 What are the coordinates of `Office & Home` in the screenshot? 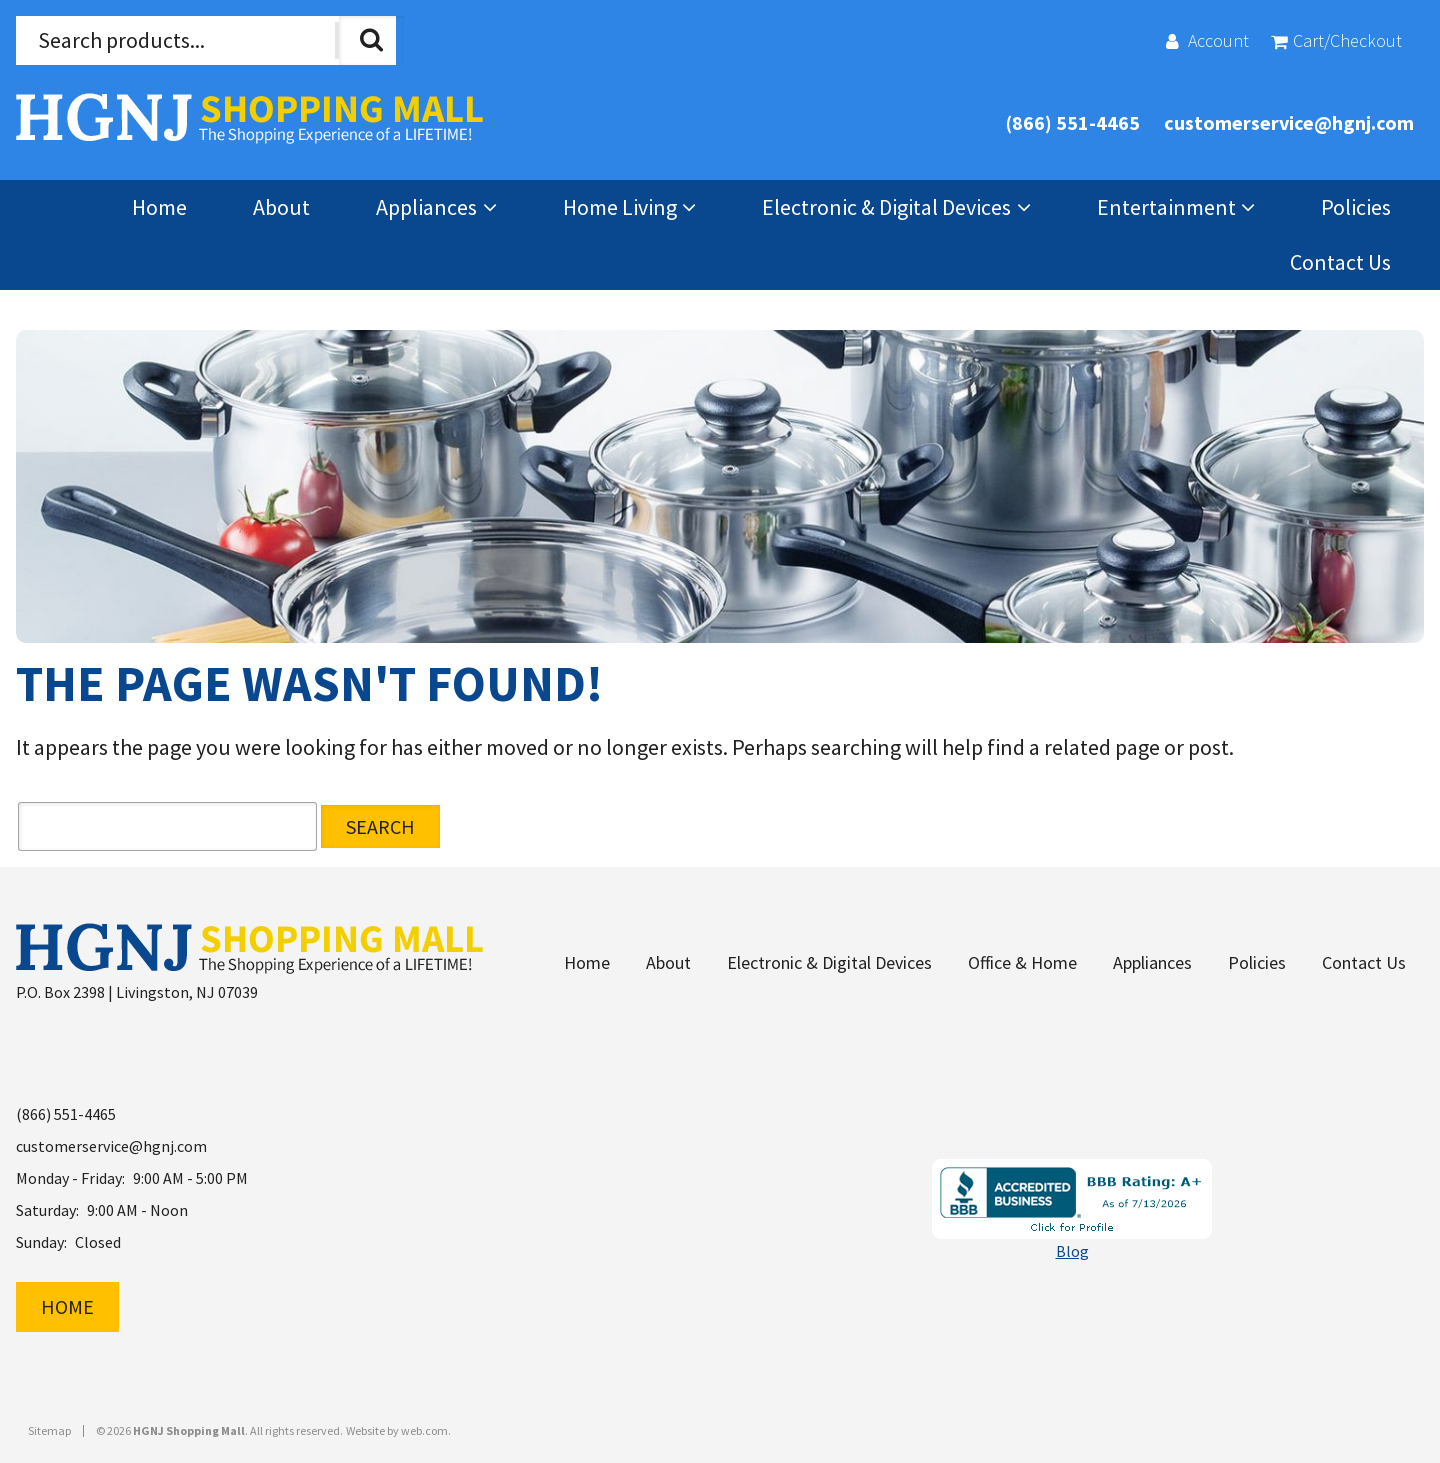 It's located at (1022, 957).